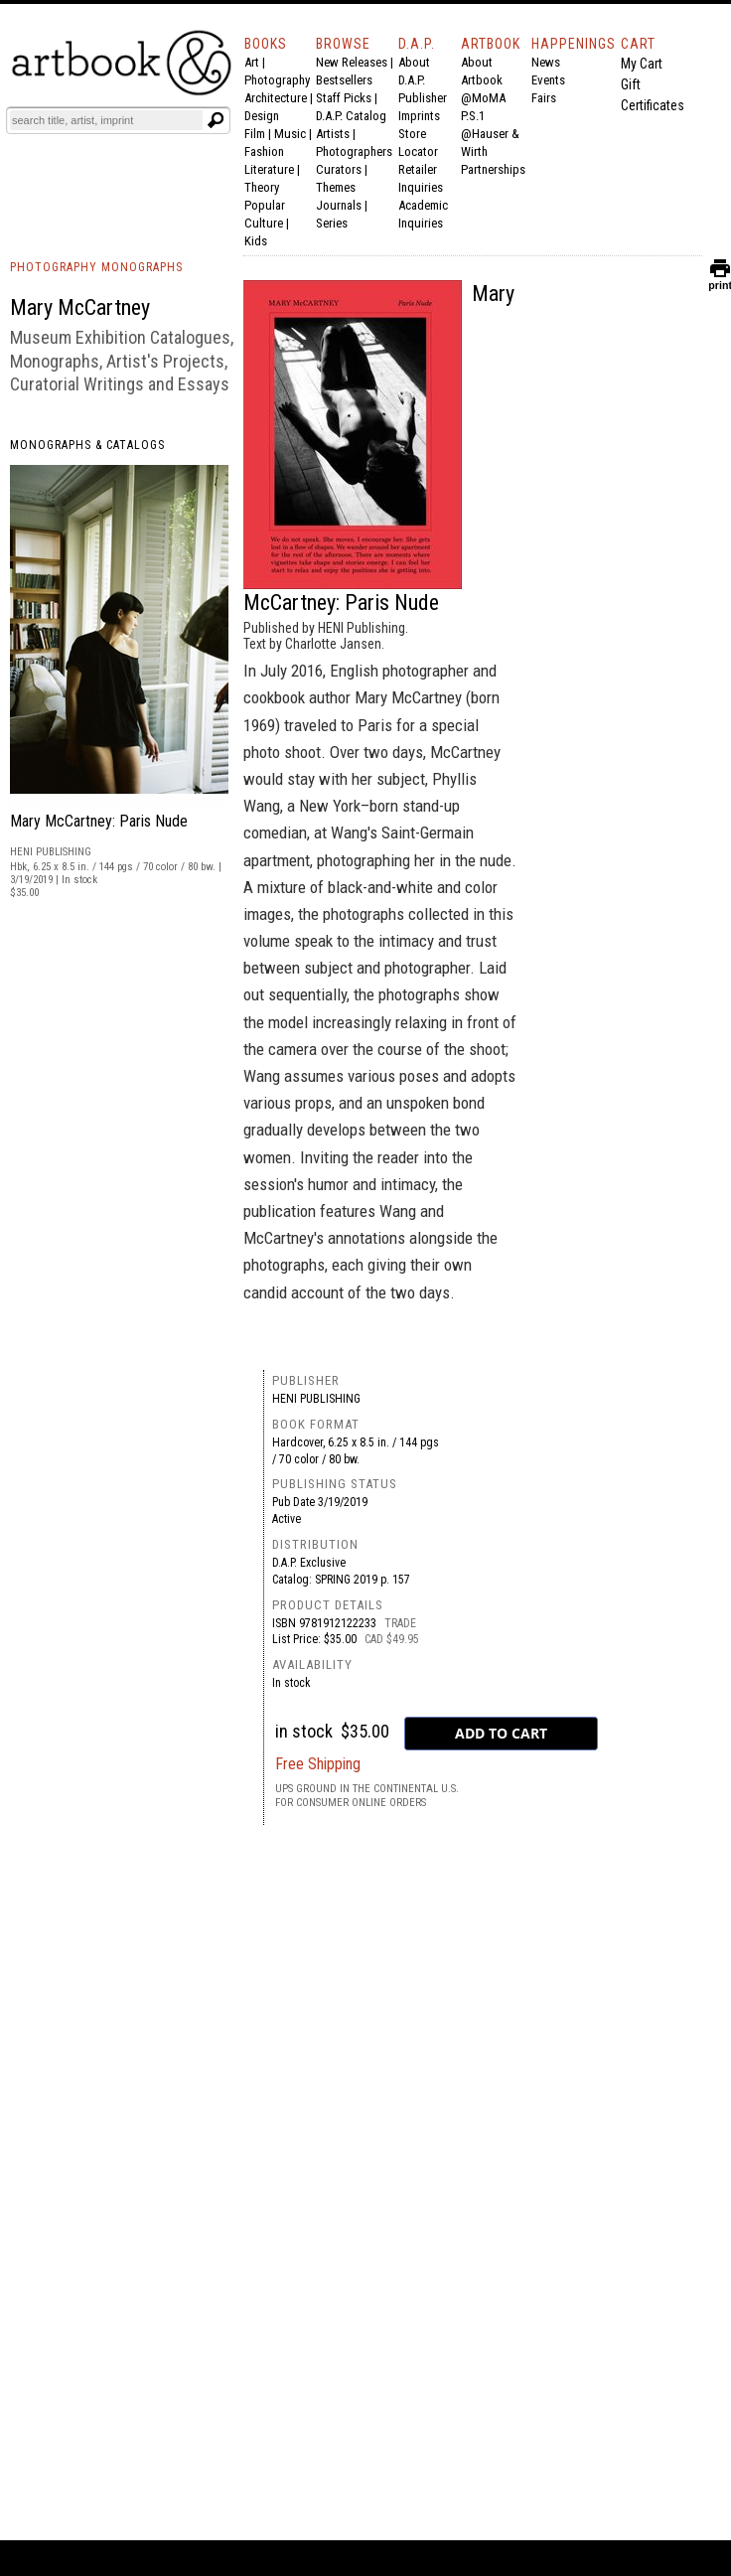 This screenshot has height=2576, width=731. I want to click on D.A.P. Catalog, so click(351, 115).